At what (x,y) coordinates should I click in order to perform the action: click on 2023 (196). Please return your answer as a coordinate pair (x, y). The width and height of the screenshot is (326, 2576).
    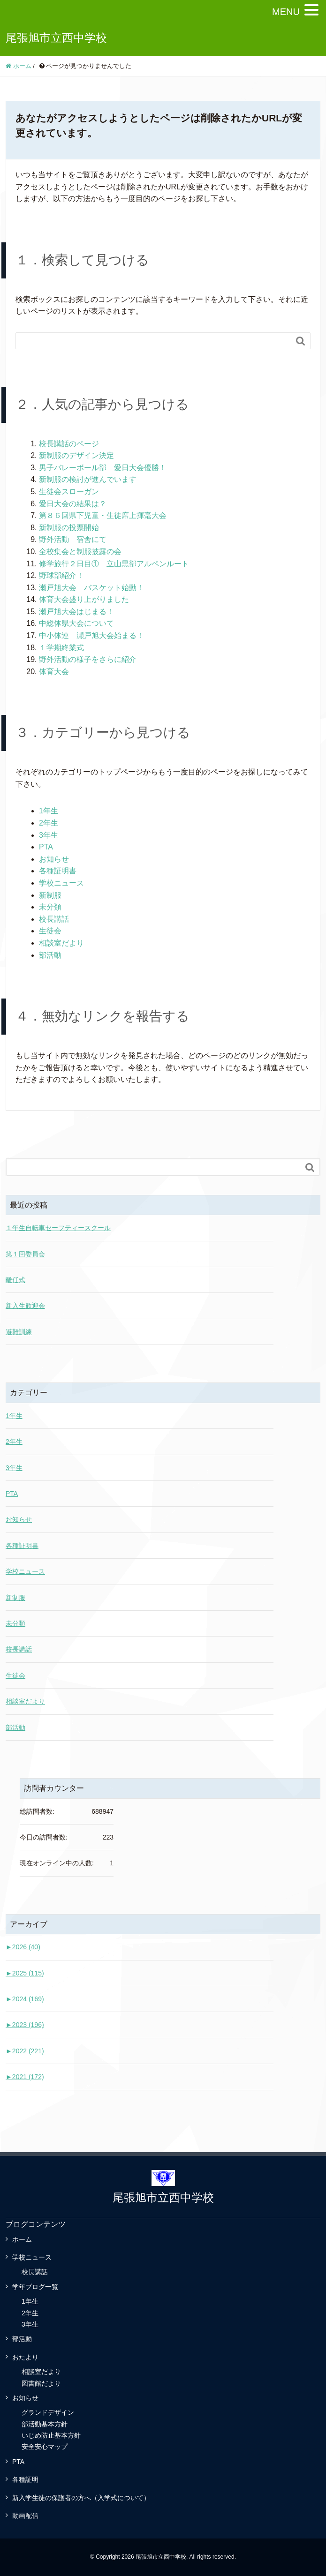
    Looking at the image, I should click on (25, 2024).